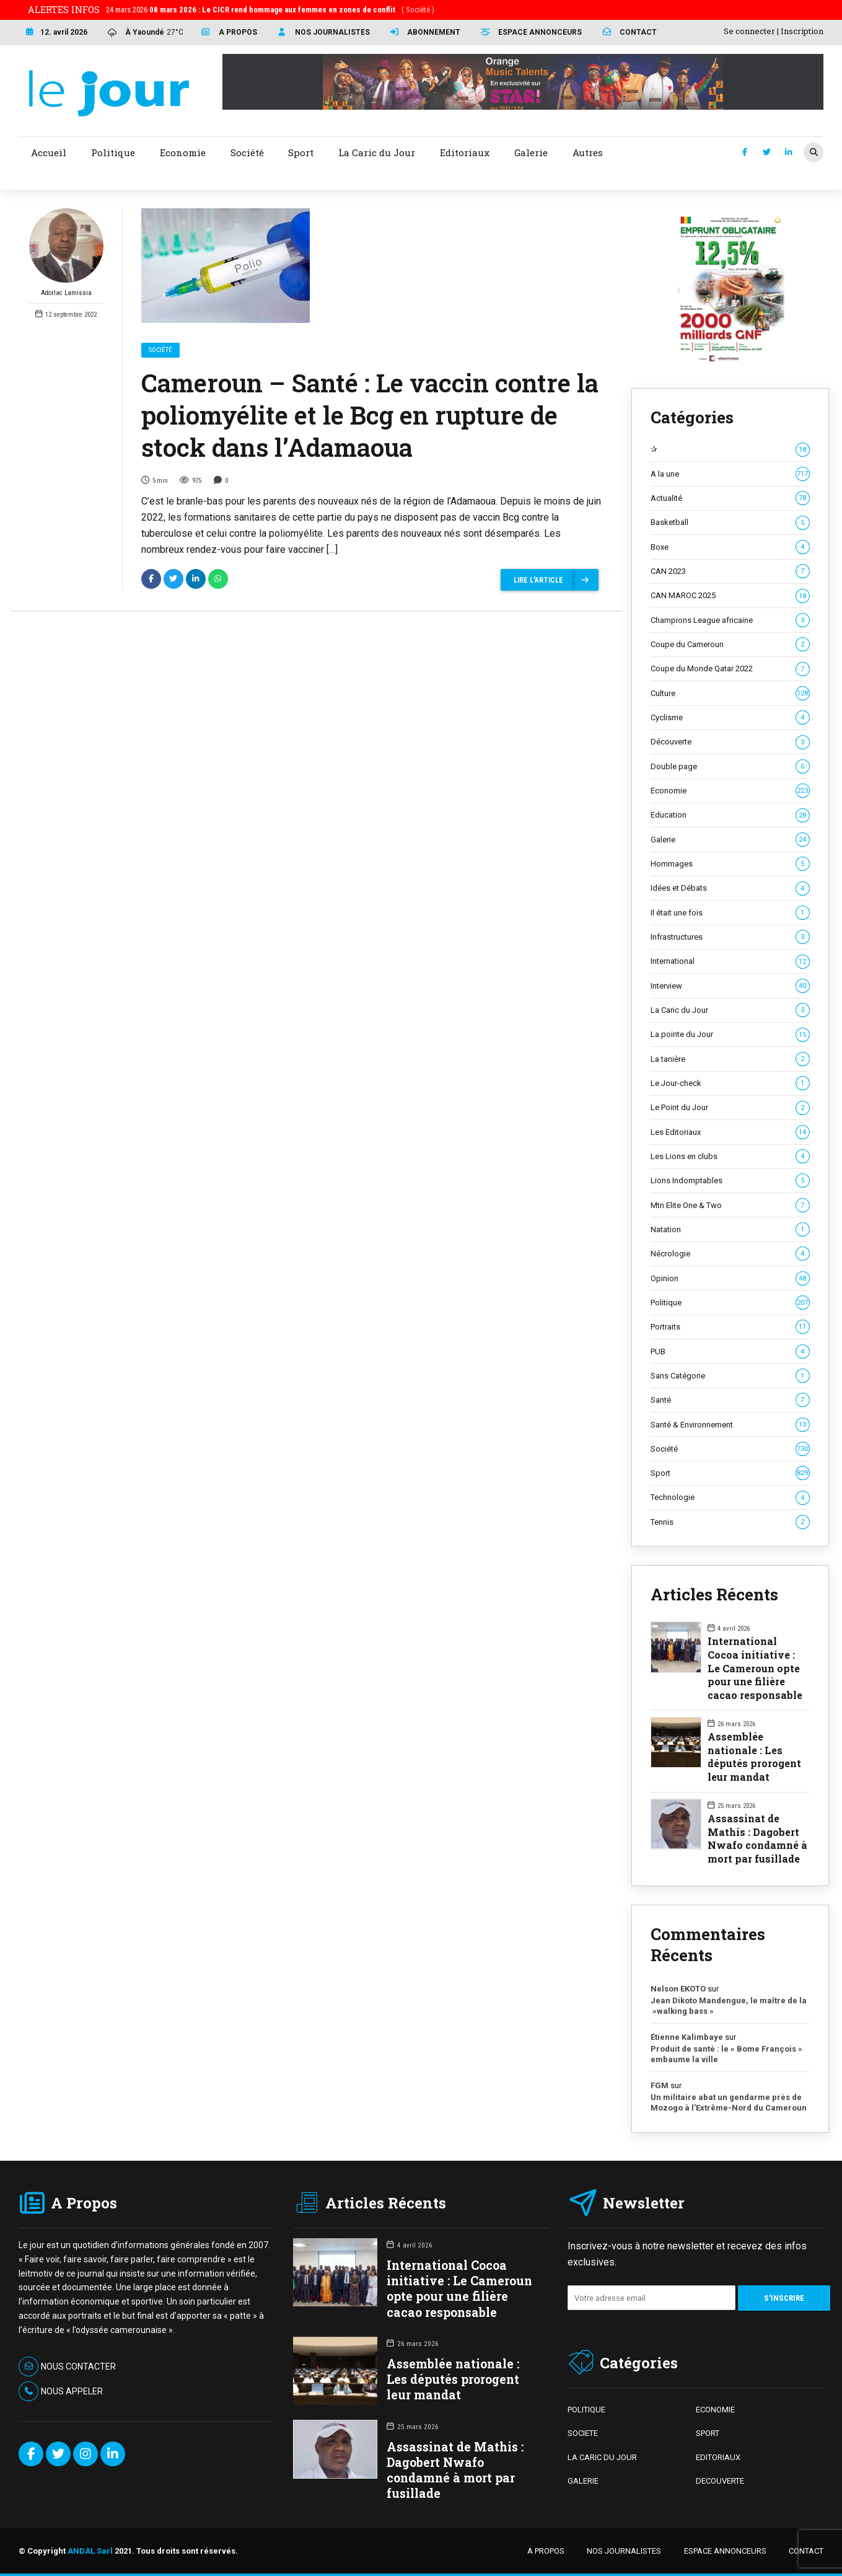 The image size is (842, 2576). What do you see at coordinates (730, 986) in the screenshot?
I see `Interview` at bounding box center [730, 986].